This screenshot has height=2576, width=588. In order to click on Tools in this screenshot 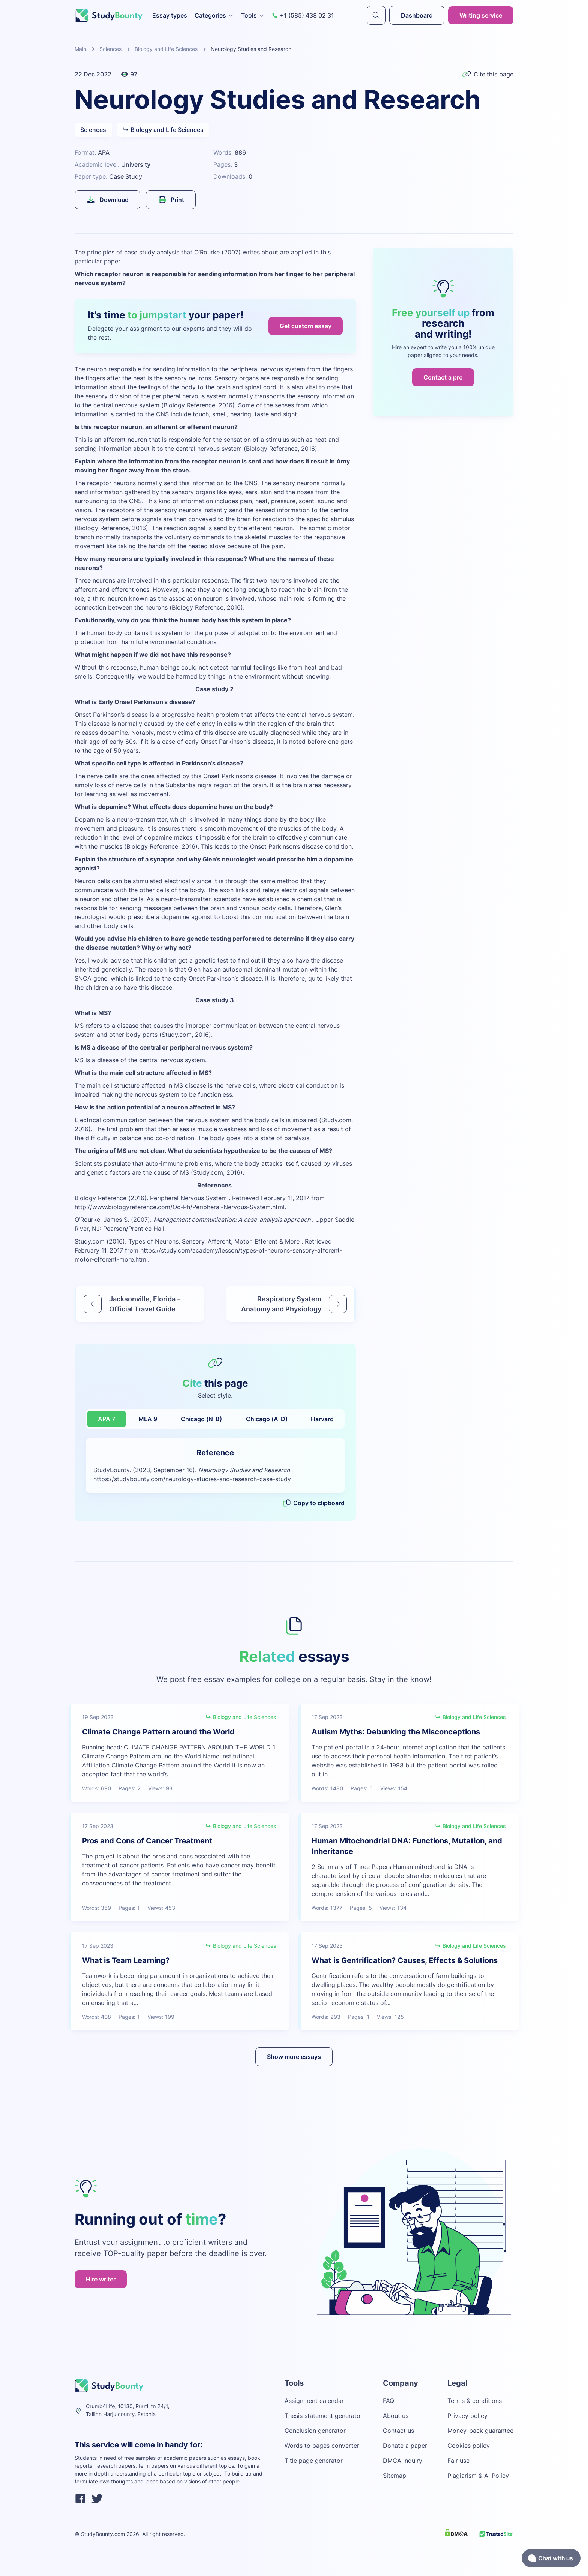, I will do `click(252, 15)`.